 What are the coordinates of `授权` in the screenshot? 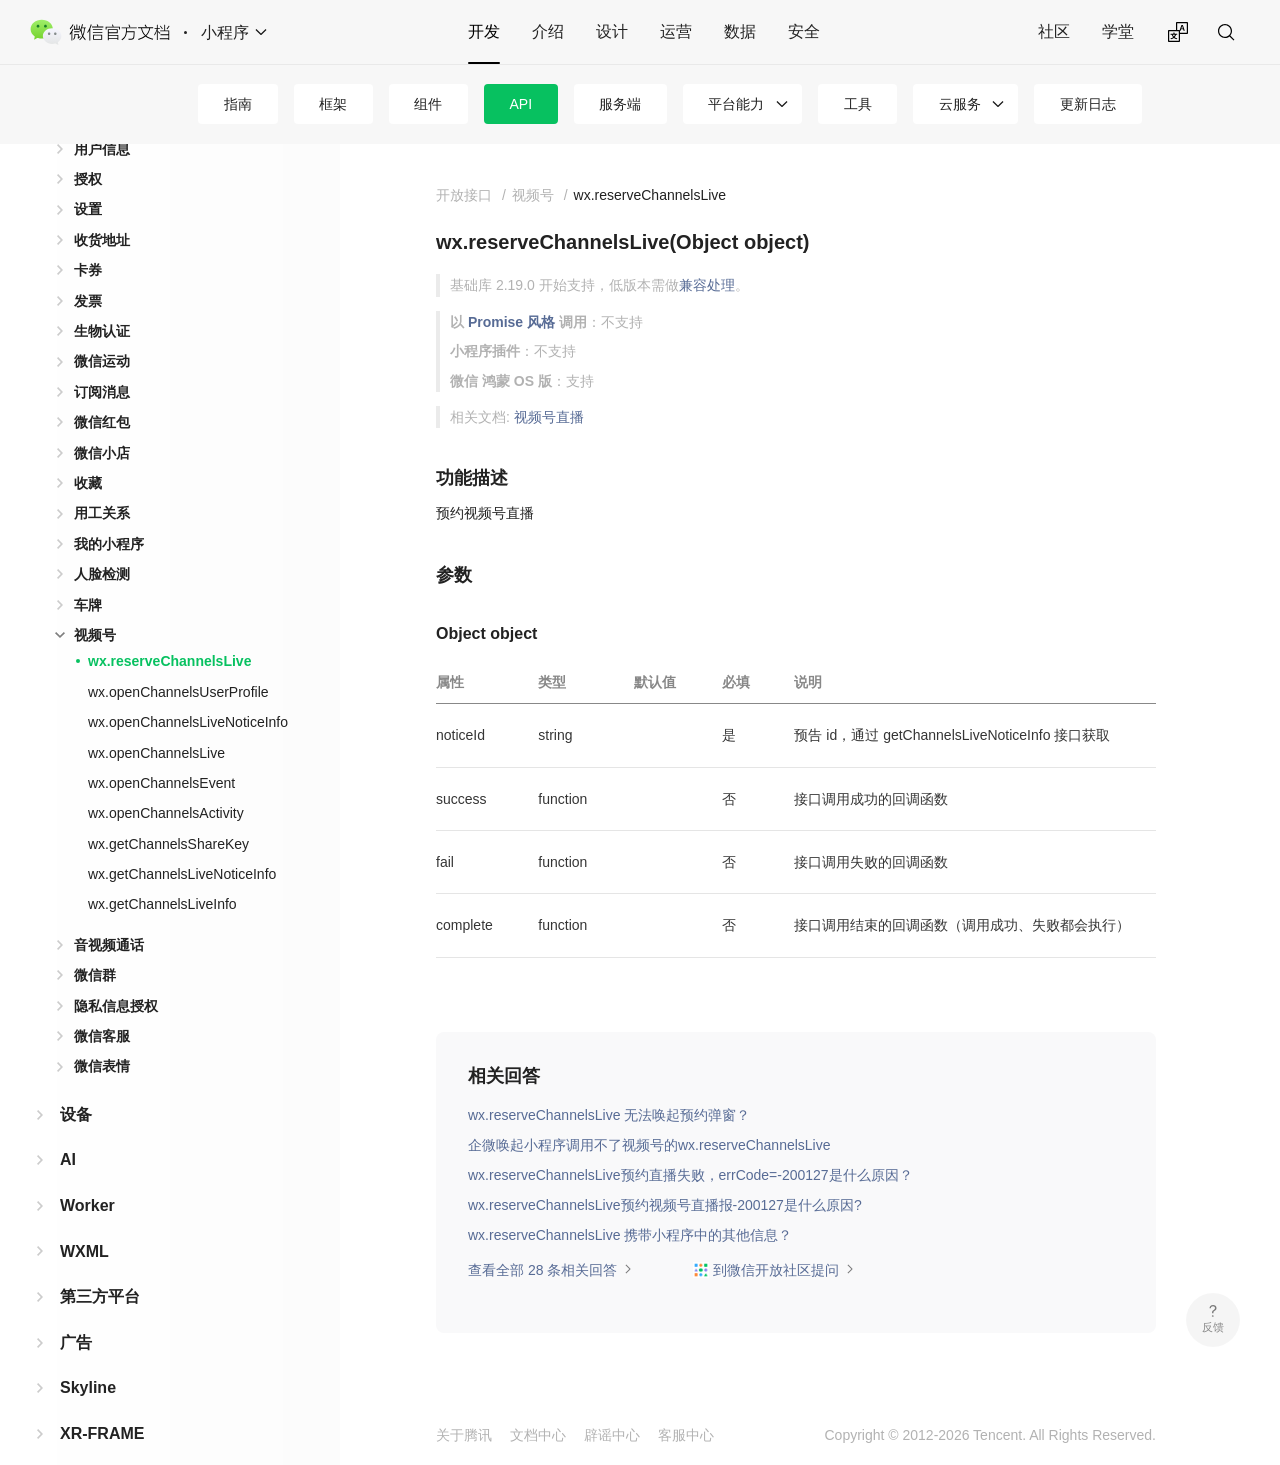 It's located at (88, 147).